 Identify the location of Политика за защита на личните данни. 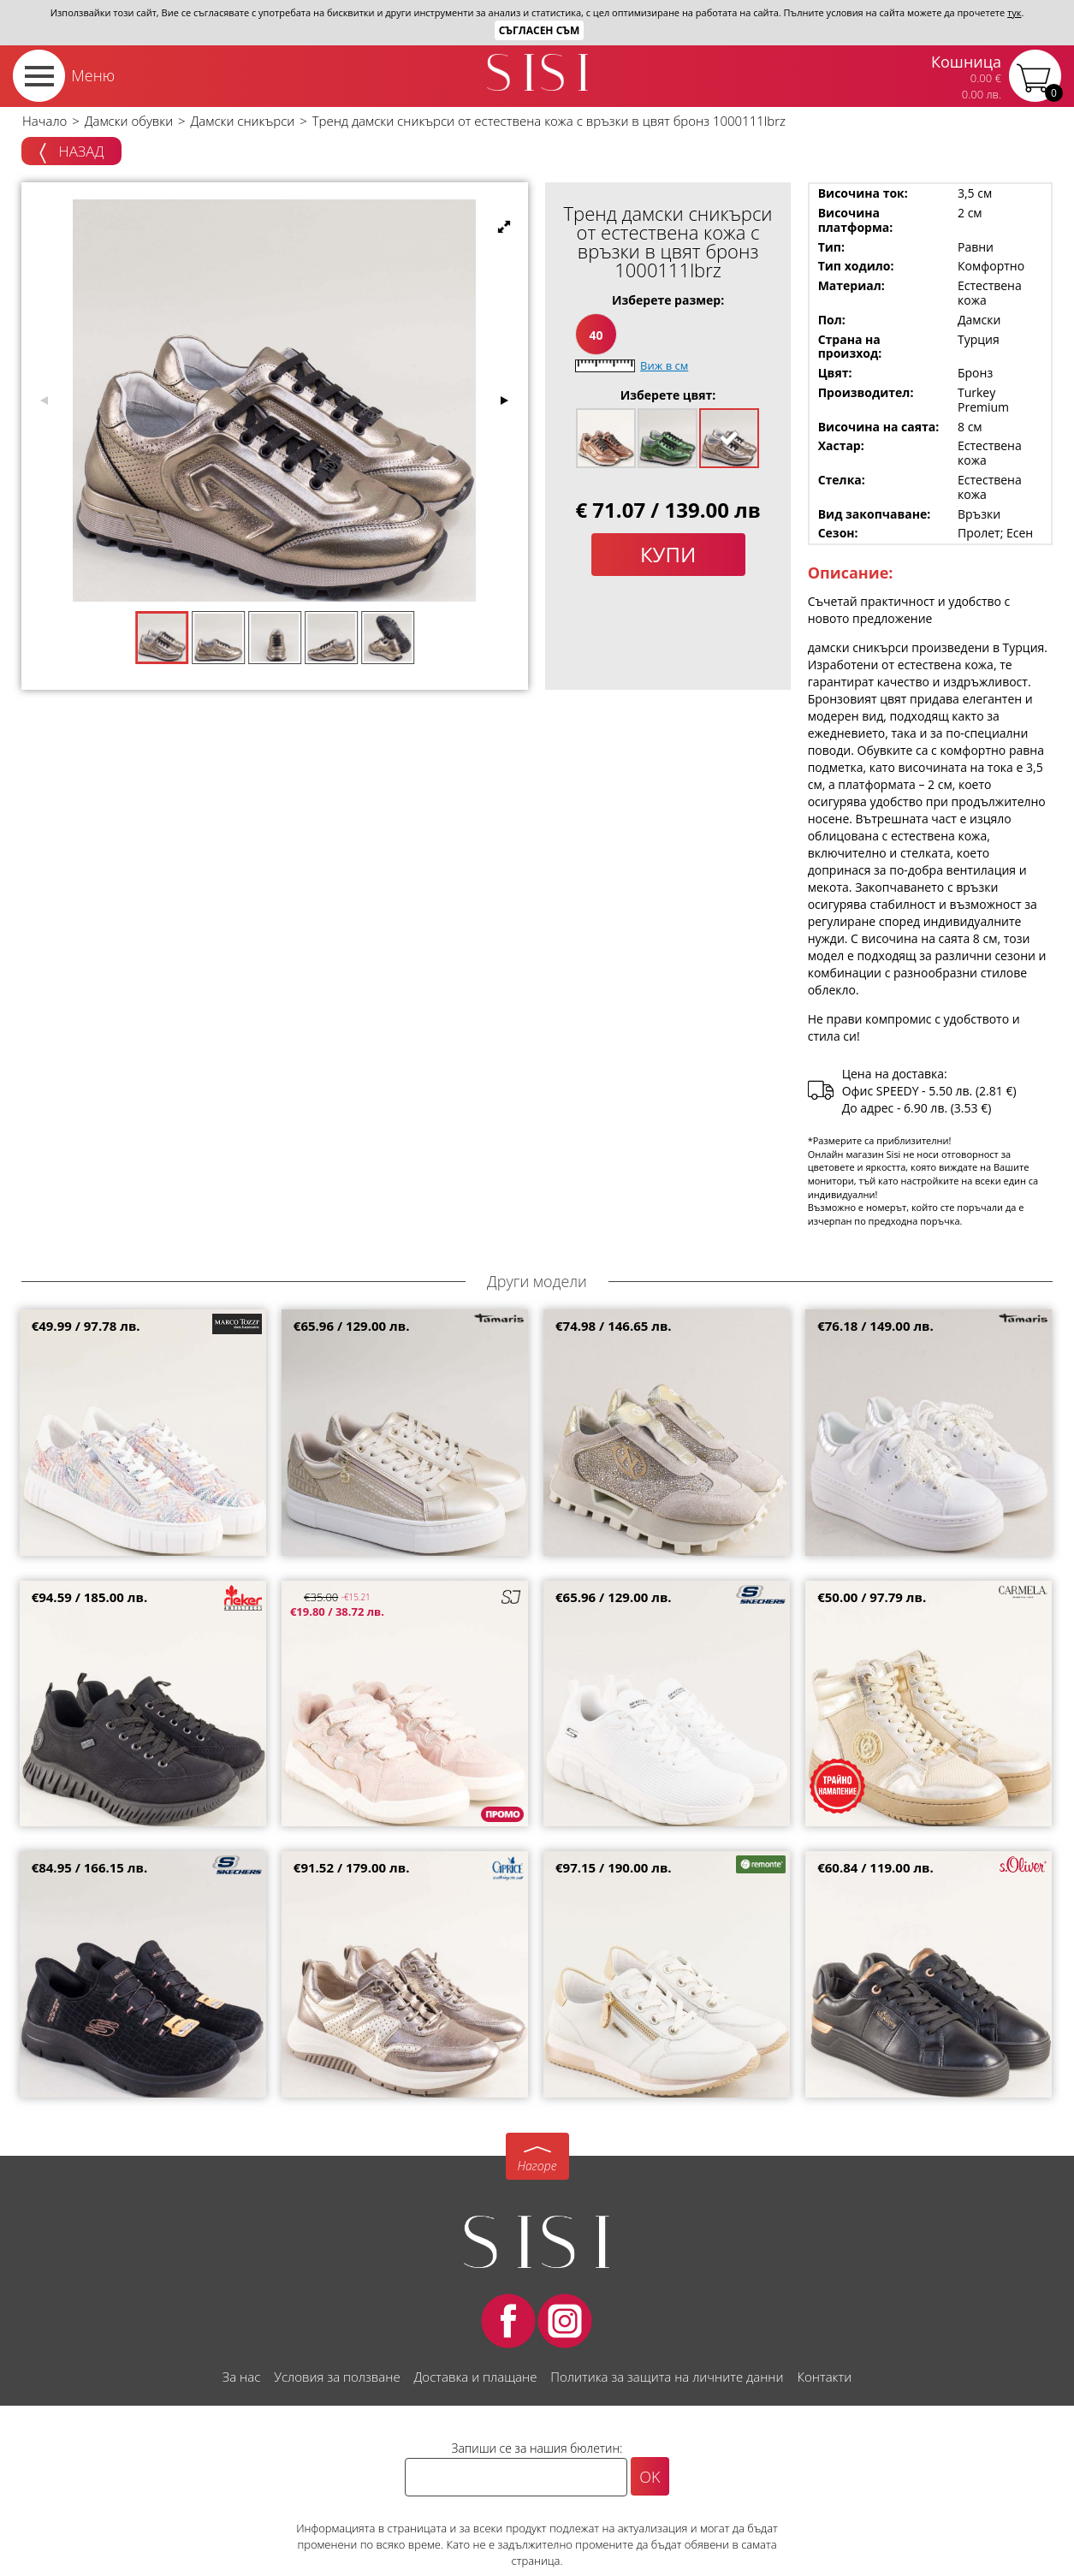
(666, 2376).